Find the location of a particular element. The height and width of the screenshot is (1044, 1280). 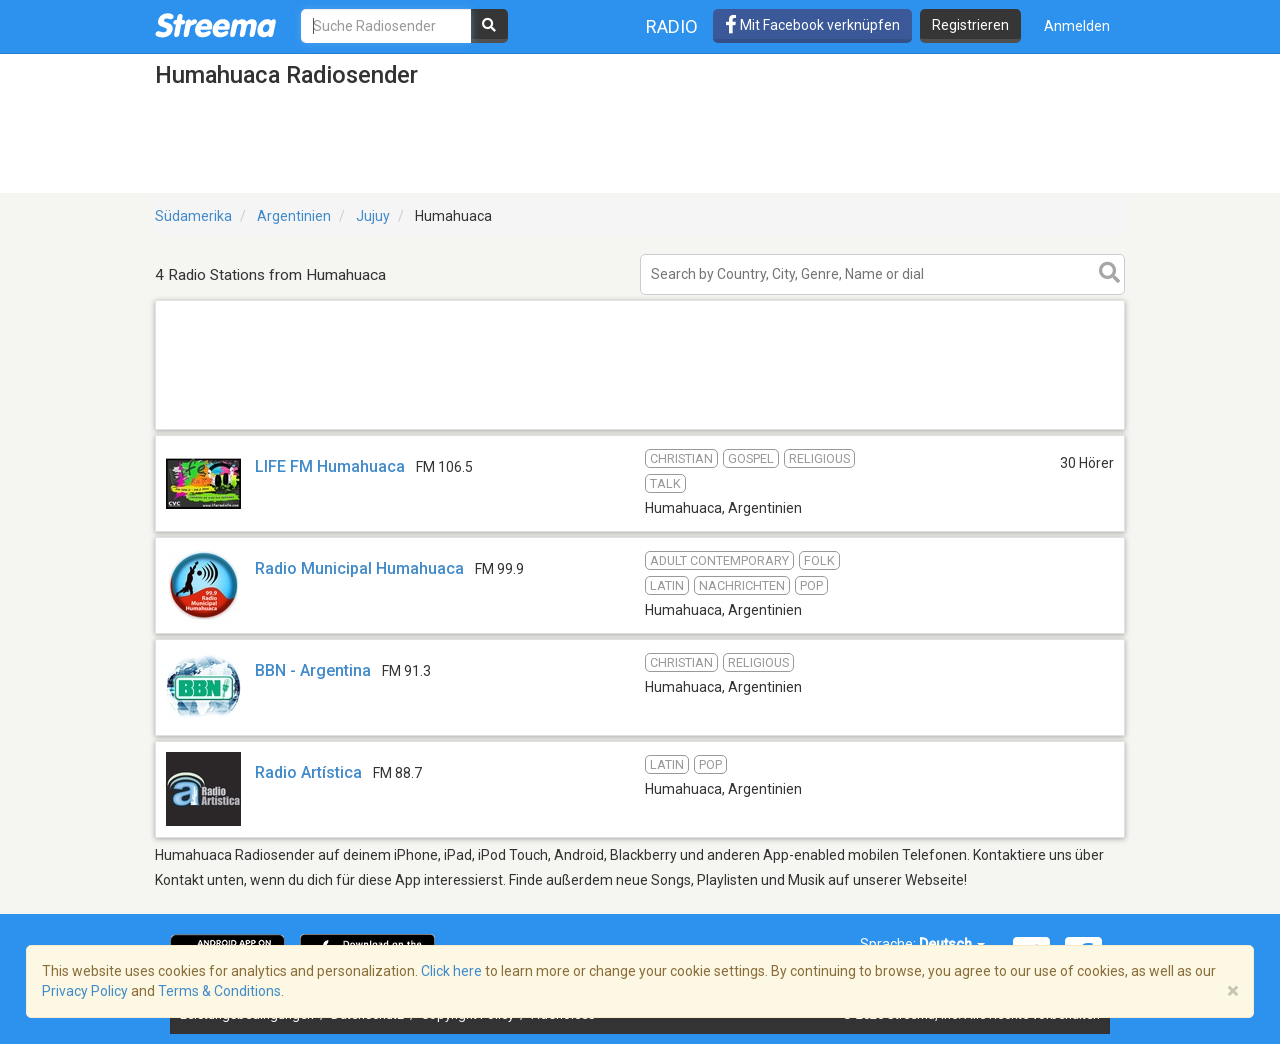

Registrieren is located at coordinates (970, 25).